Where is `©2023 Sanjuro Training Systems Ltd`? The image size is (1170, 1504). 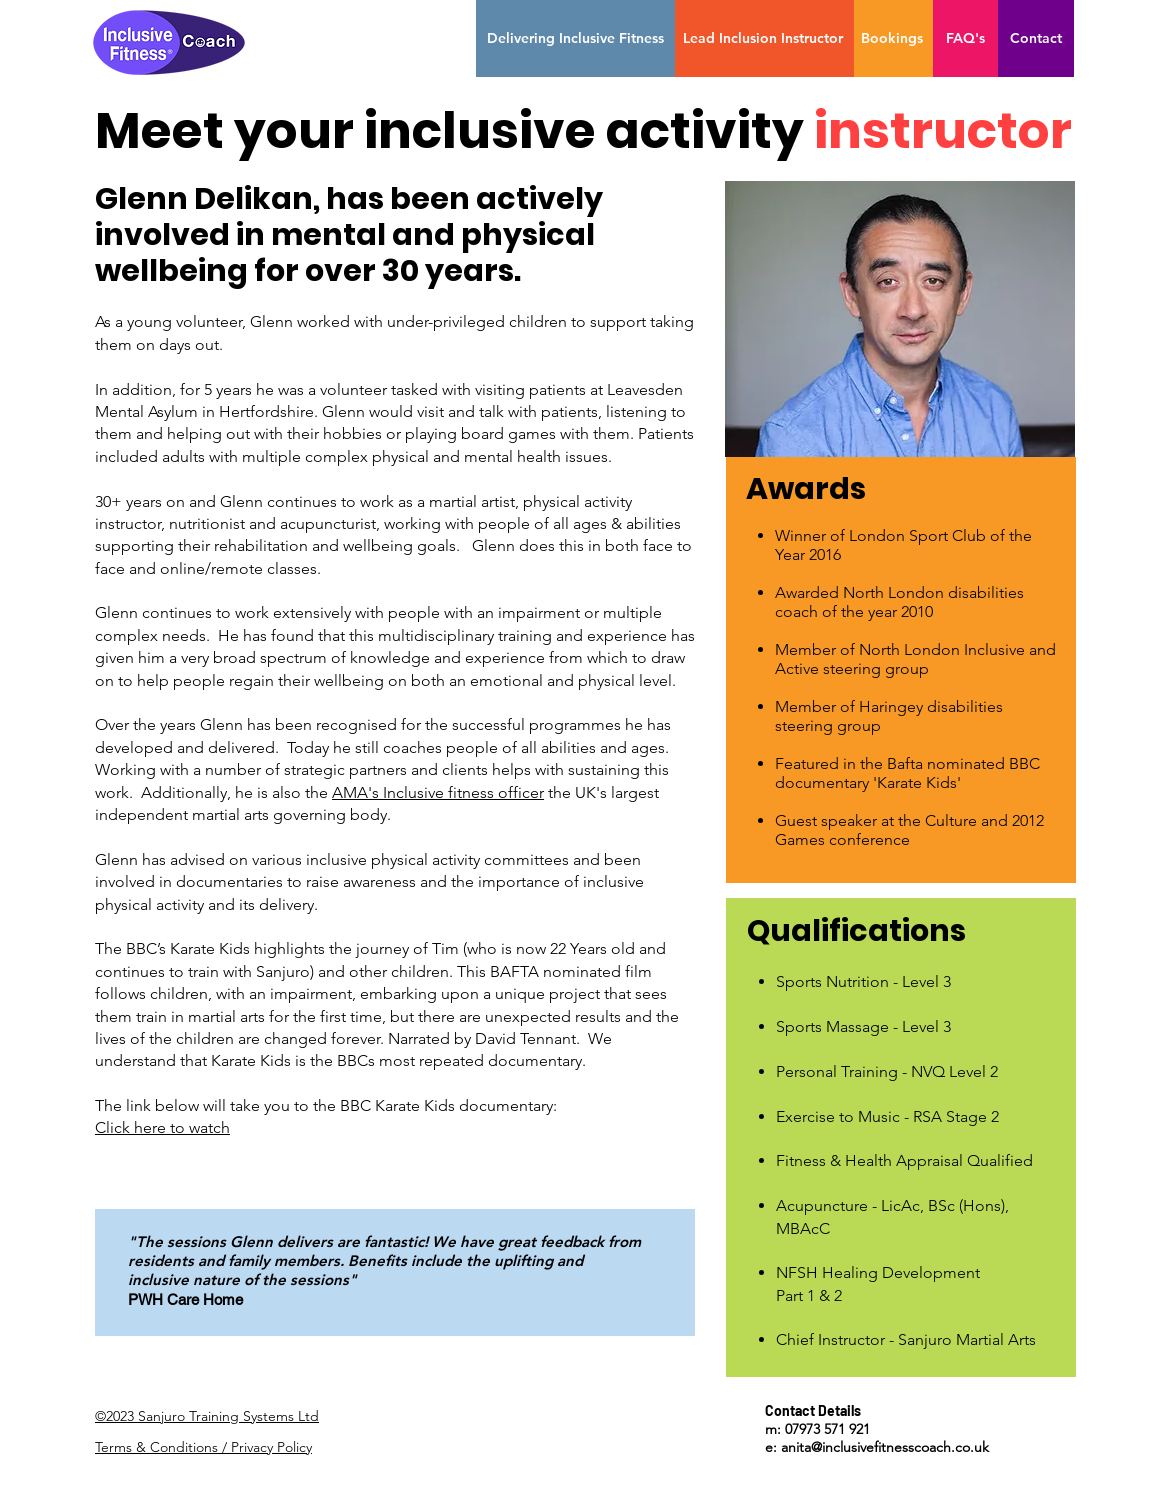 ©2023 Sanjuro Training Systems Ltd is located at coordinates (207, 1416).